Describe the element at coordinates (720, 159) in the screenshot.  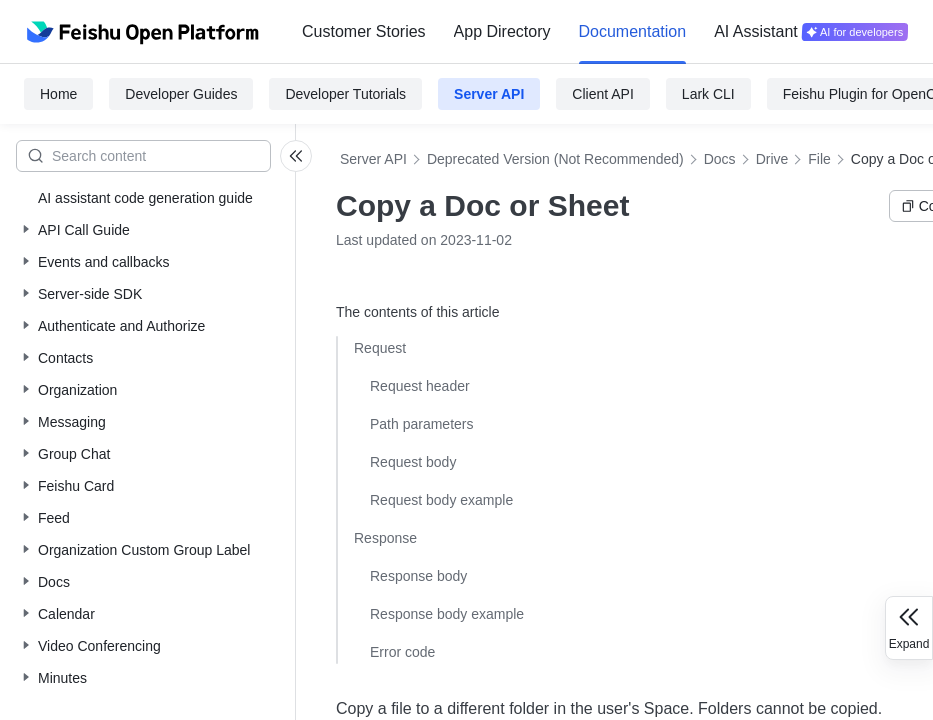
I see `Docs` at that location.